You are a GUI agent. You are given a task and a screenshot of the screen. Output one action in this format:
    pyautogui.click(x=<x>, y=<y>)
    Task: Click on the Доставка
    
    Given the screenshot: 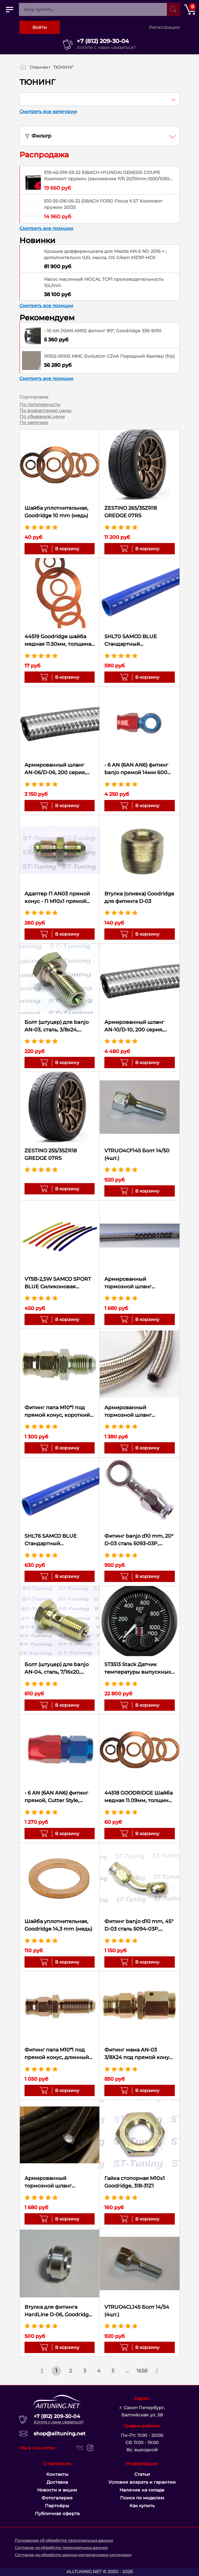 What is the action you would take?
    pyautogui.click(x=57, y=2482)
    